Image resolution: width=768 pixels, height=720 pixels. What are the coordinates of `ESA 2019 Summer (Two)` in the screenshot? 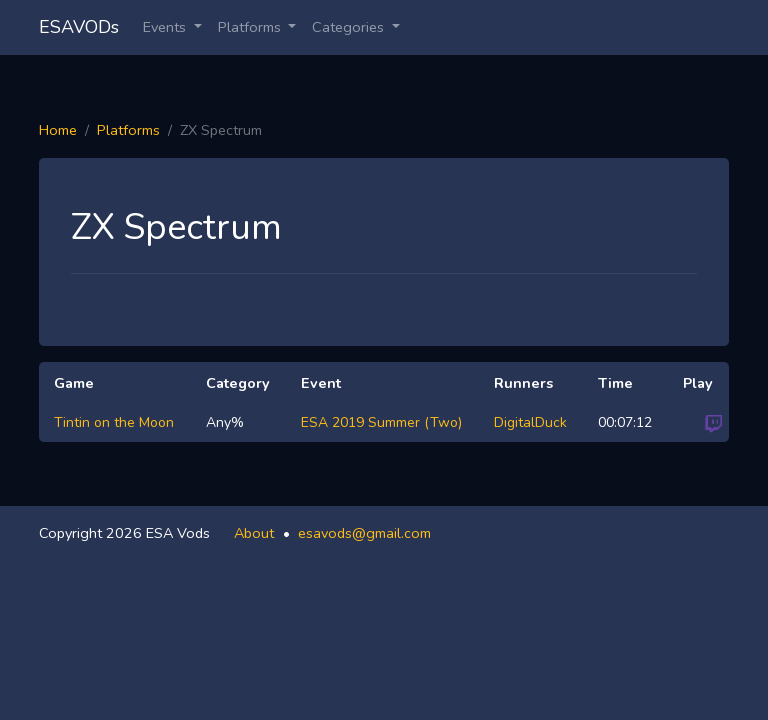 It's located at (381, 422).